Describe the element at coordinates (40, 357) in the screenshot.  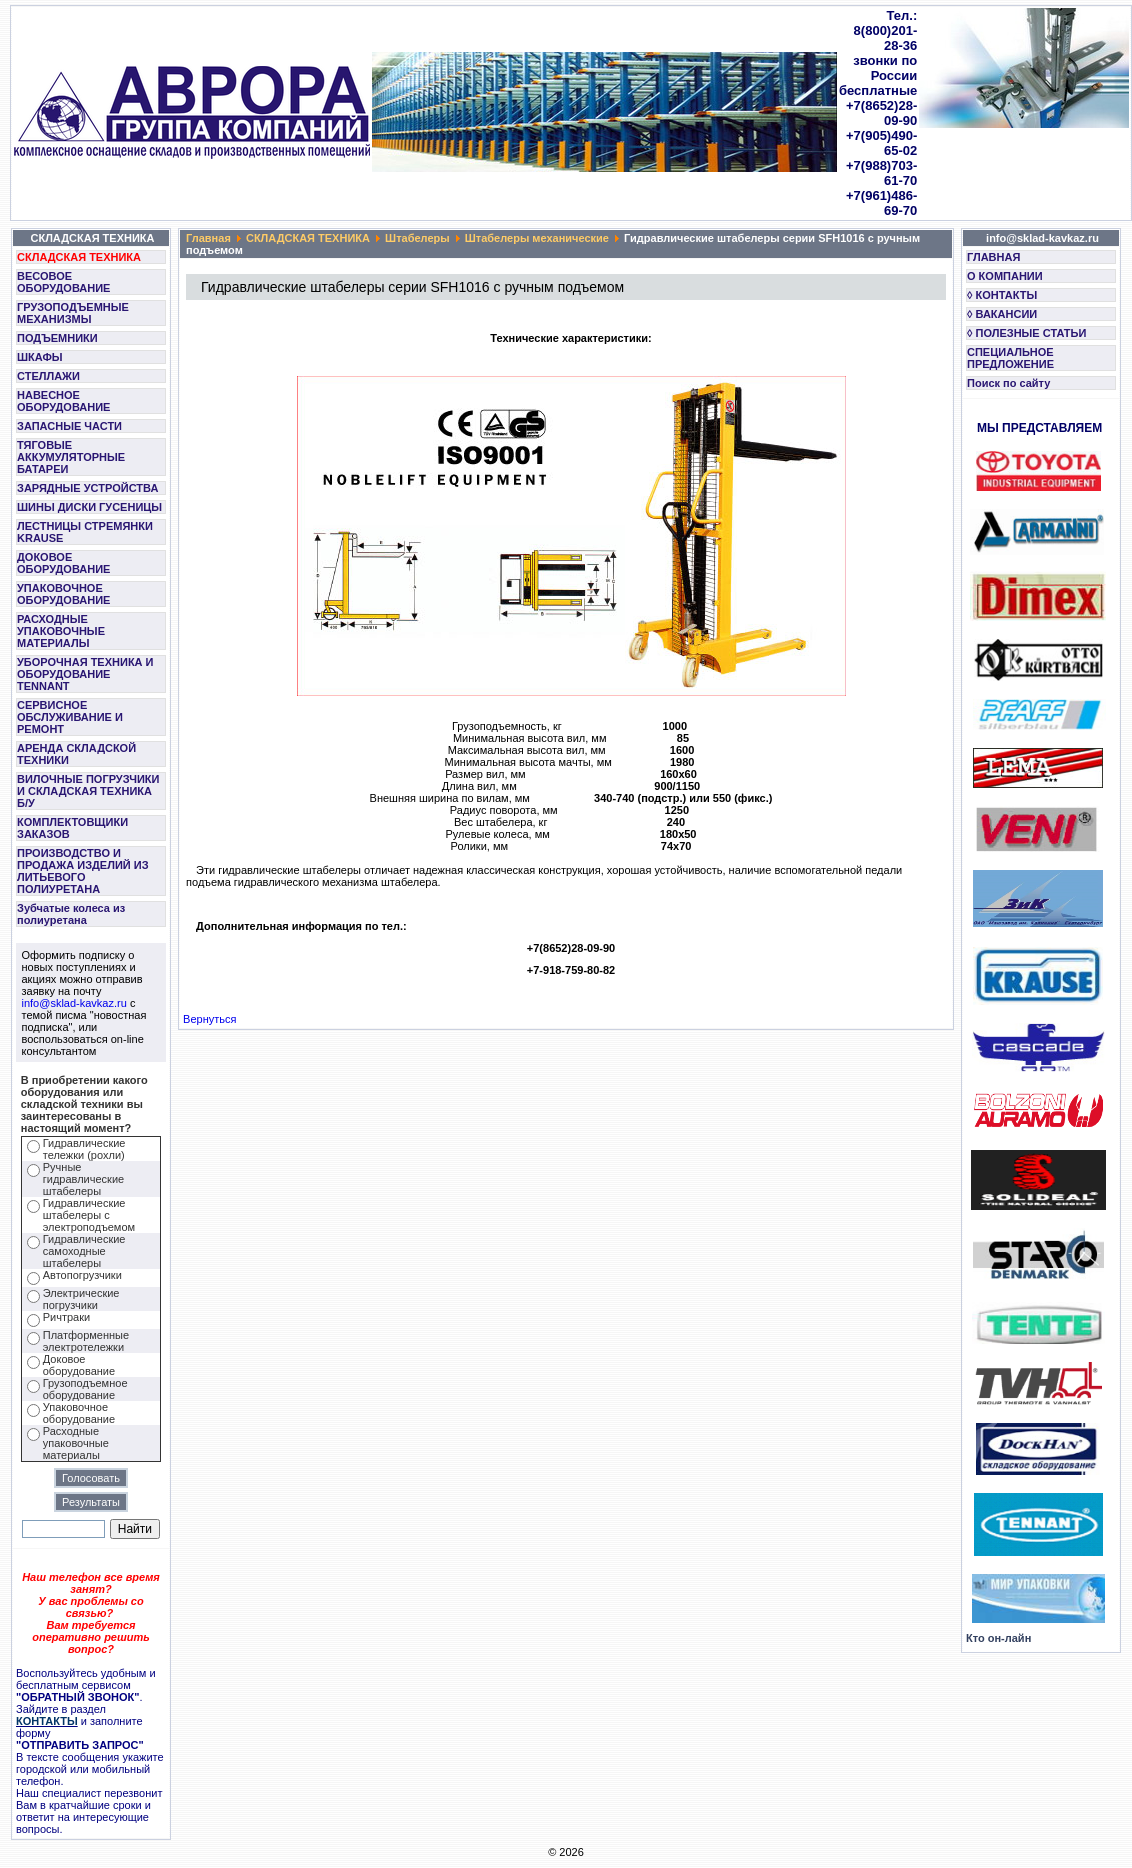
I see `ШКАФЫ` at that location.